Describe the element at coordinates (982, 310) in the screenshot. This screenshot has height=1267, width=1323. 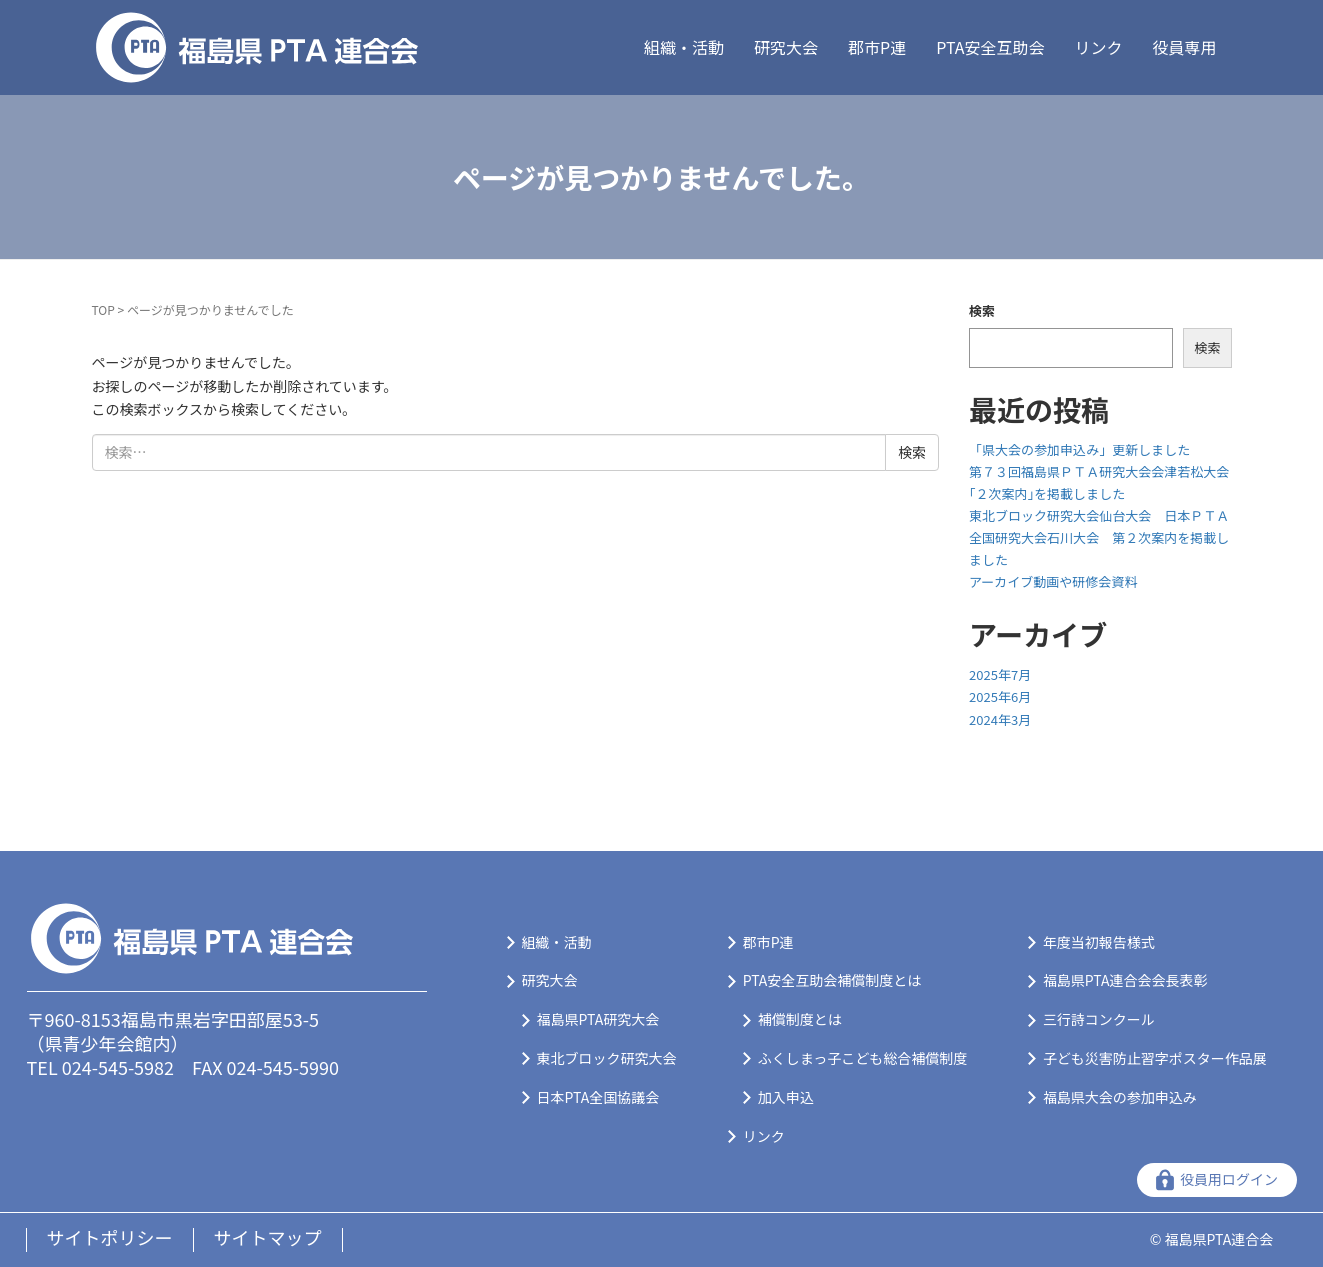
I see `検索` at that location.